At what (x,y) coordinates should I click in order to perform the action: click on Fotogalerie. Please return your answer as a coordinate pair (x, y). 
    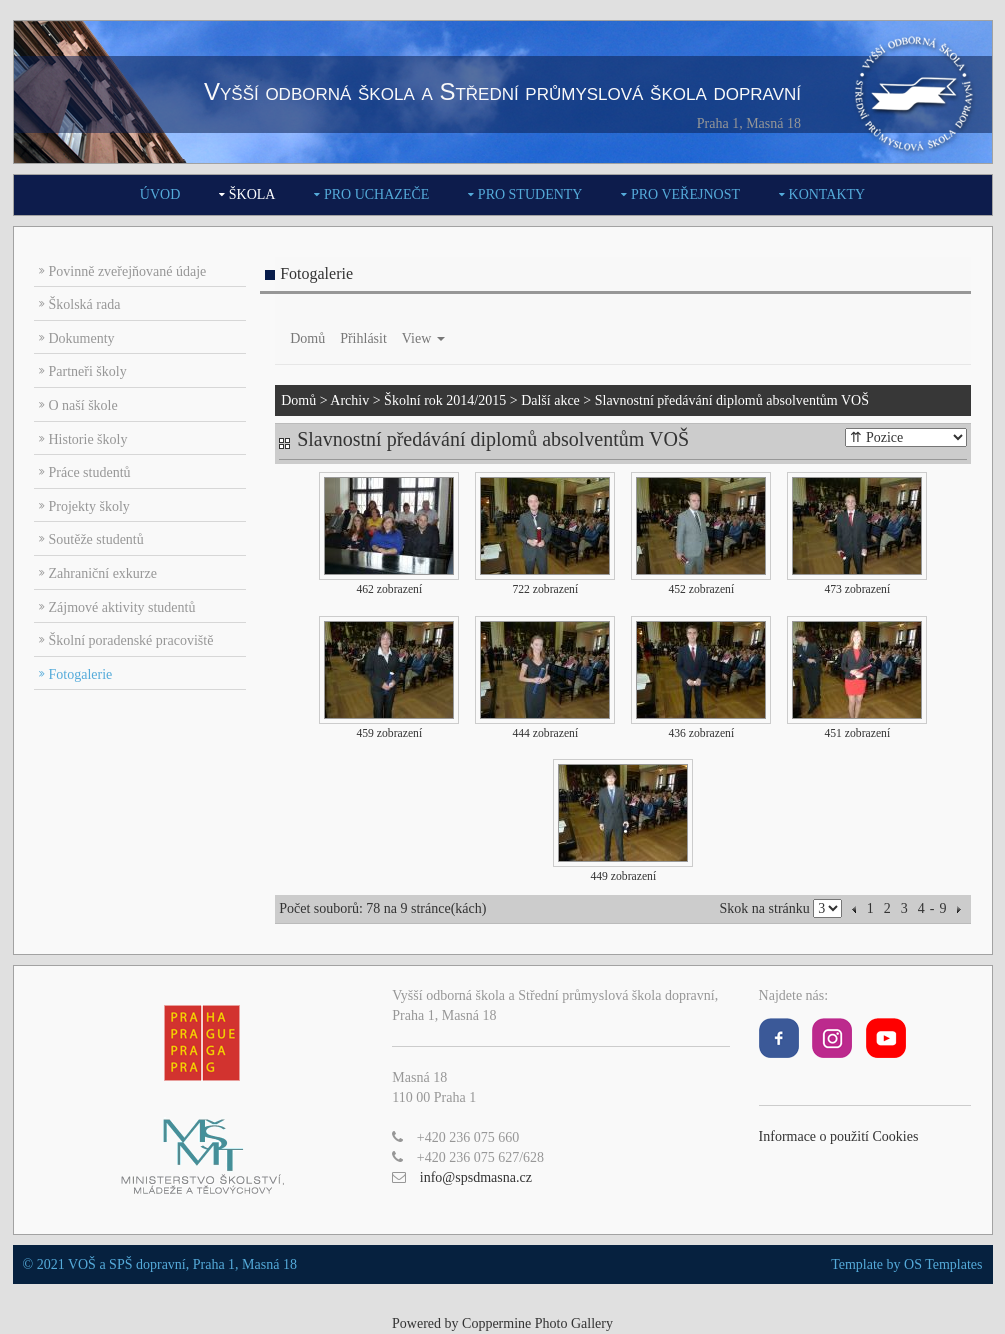
    Looking at the image, I should click on (81, 674).